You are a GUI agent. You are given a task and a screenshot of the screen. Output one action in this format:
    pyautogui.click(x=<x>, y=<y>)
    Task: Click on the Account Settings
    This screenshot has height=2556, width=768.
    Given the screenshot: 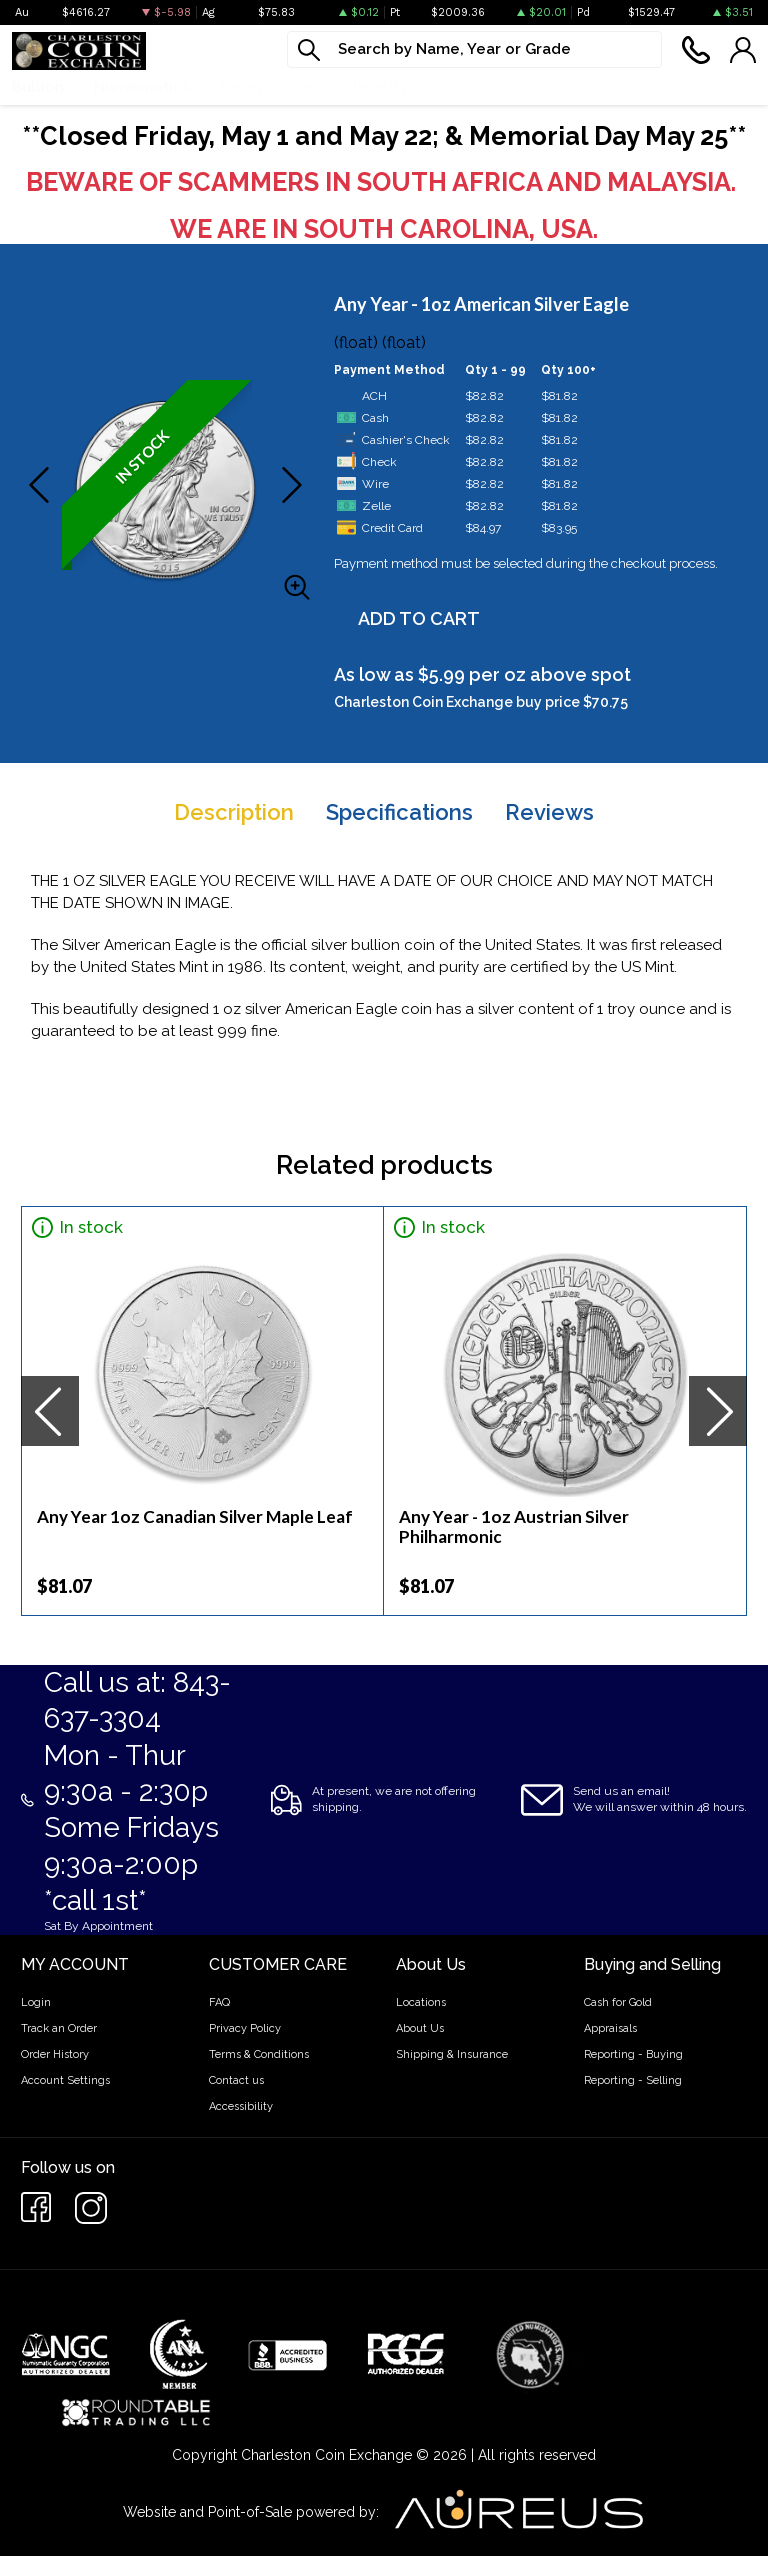 What is the action you would take?
    pyautogui.click(x=65, y=2080)
    